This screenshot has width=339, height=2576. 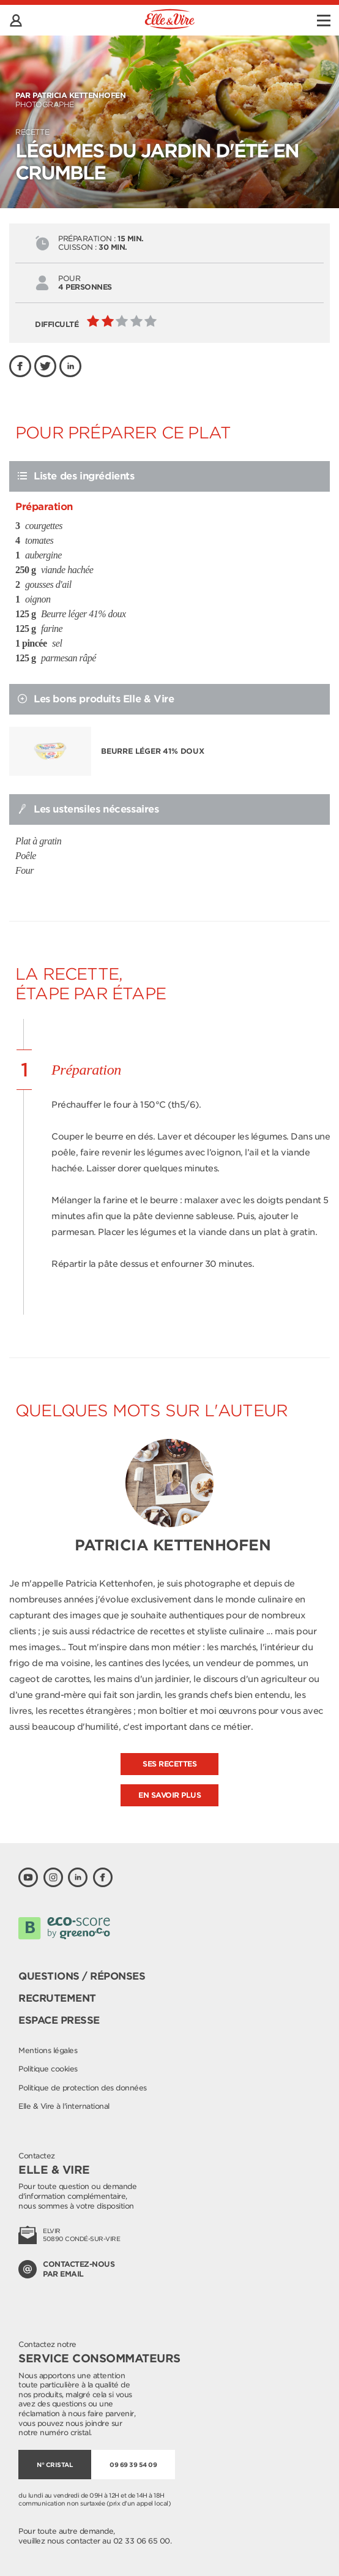 I want to click on Politique cookies, so click(x=48, y=2068).